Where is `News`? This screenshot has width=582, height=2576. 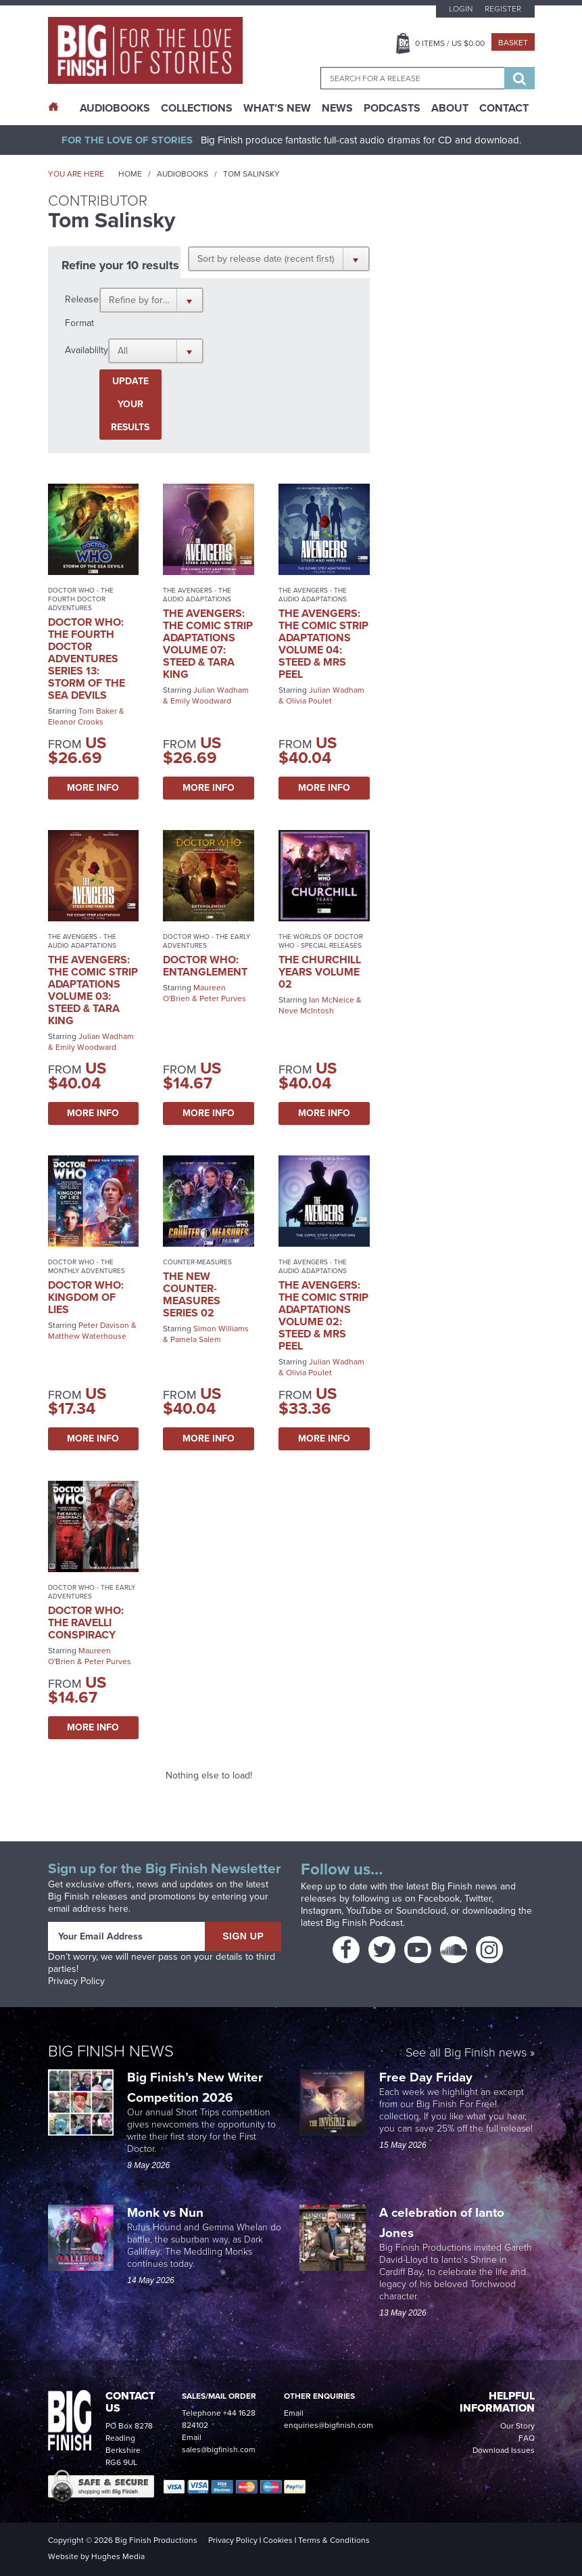
News is located at coordinates (337, 108).